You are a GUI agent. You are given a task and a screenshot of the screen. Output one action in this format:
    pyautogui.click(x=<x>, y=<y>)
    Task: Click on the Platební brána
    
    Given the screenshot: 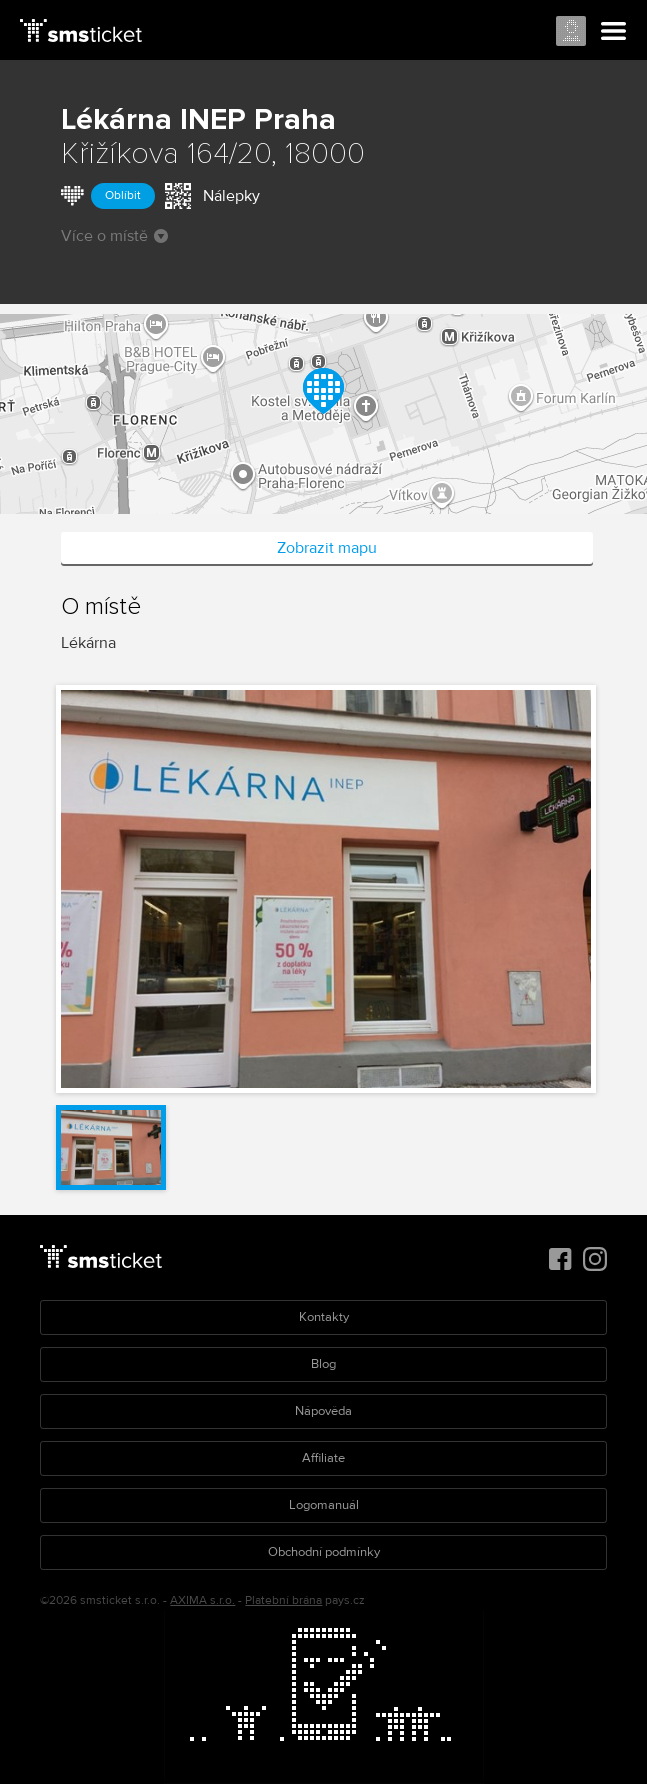 What is the action you would take?
    pyautogui.click(x=283, y=1600)
    